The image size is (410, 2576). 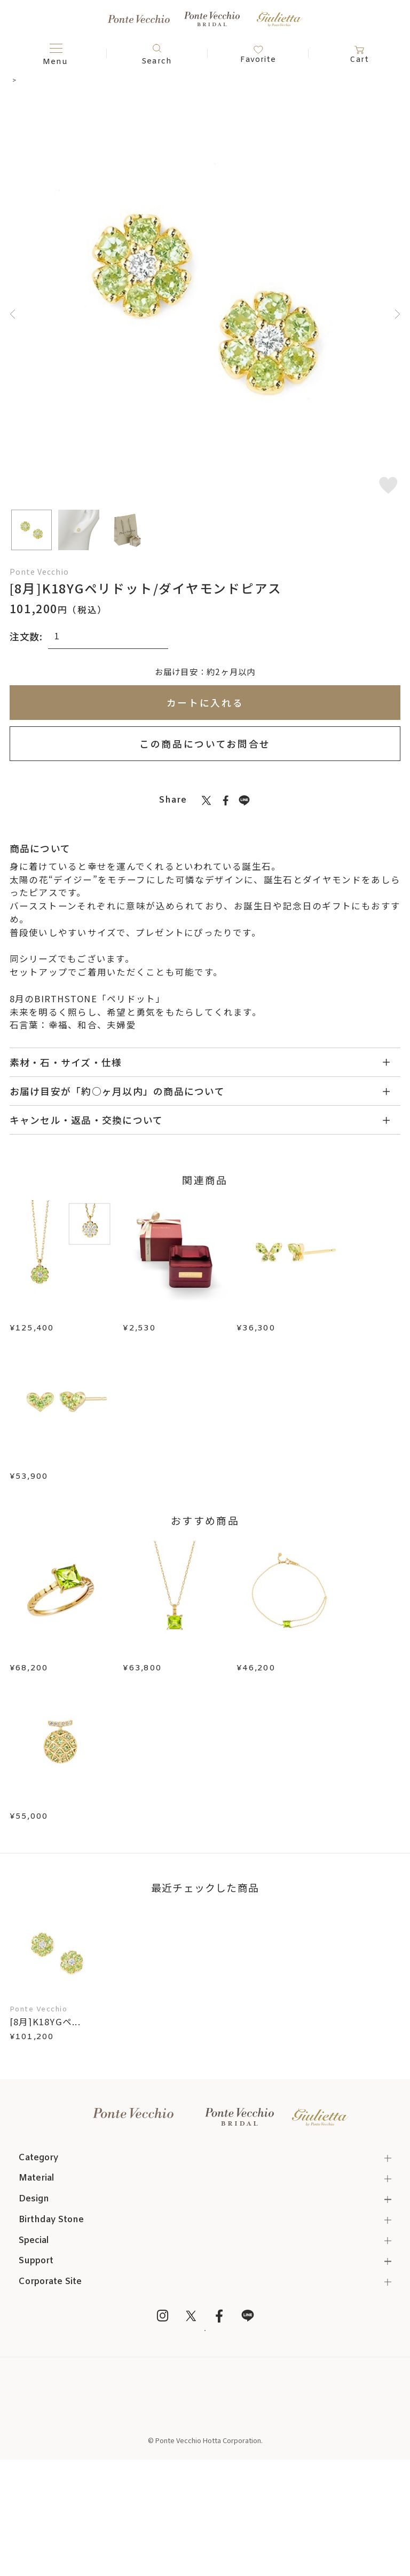 I want to click on TOP, so click(x=17, y=79).